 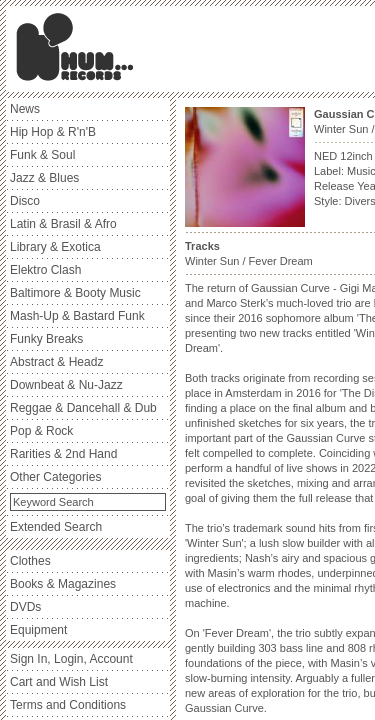 I want to click on Clothes, so click(x=30, y=561).